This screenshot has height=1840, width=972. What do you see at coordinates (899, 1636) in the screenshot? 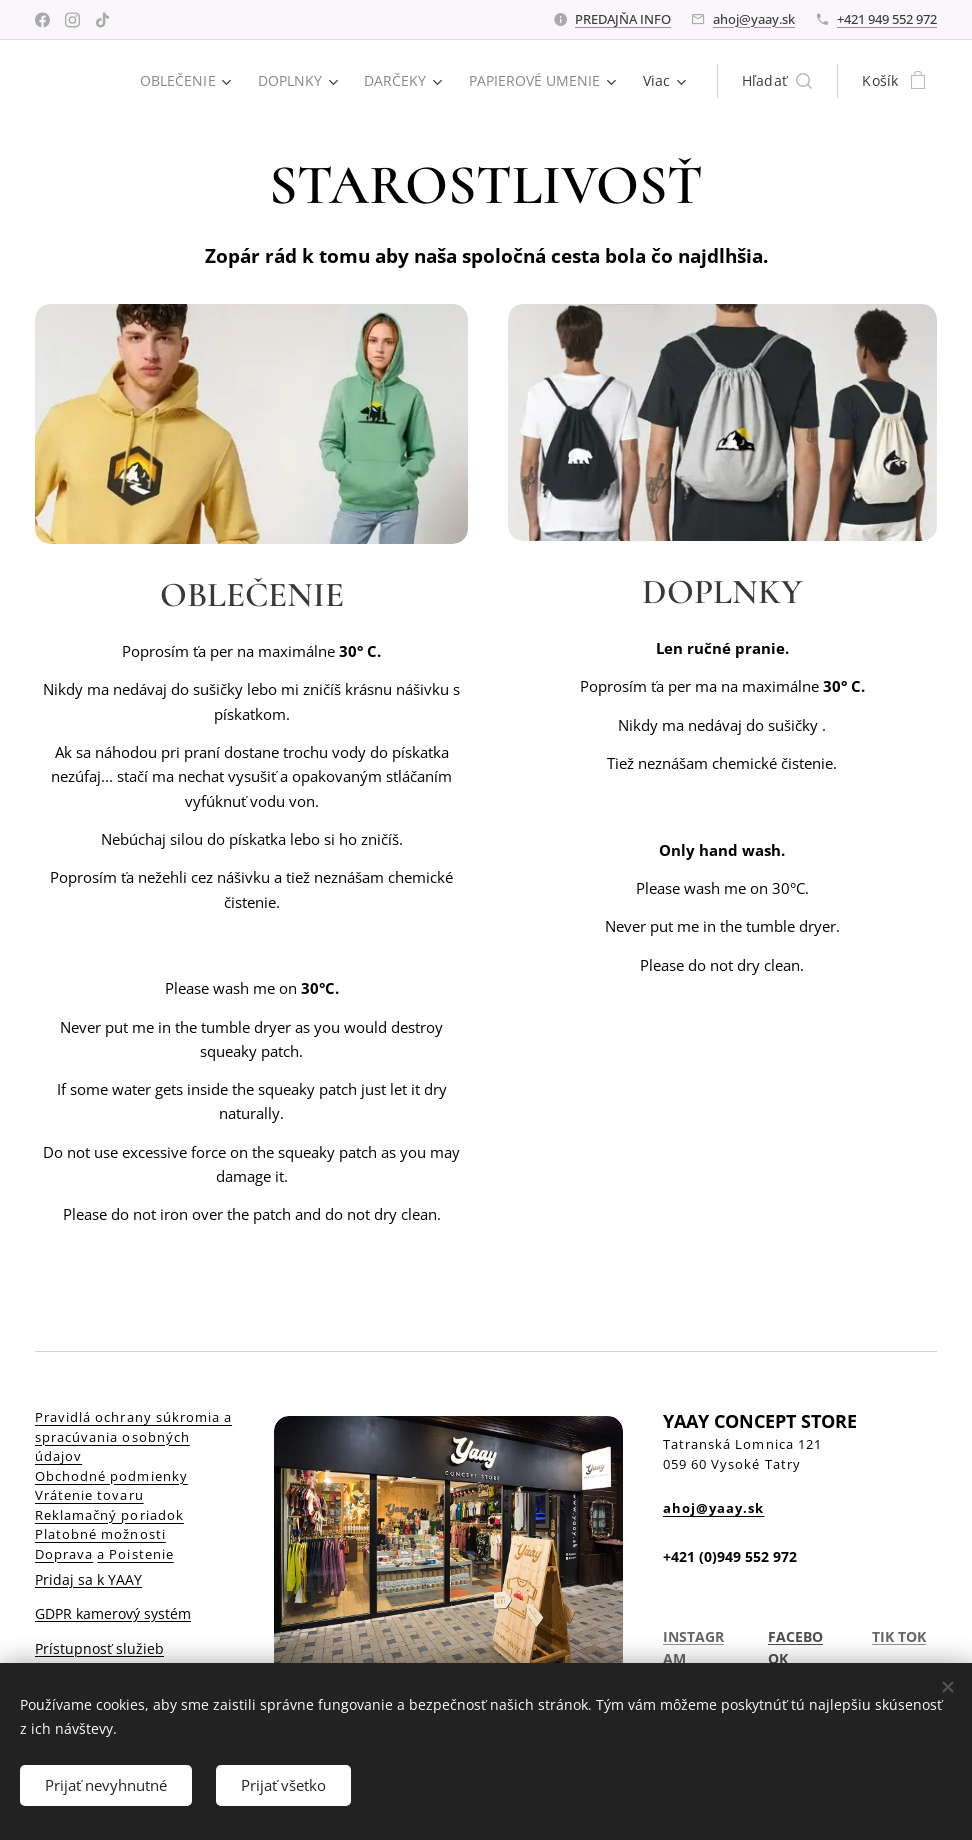
I see `TIK TOK` at bounding box center [899, 1636].